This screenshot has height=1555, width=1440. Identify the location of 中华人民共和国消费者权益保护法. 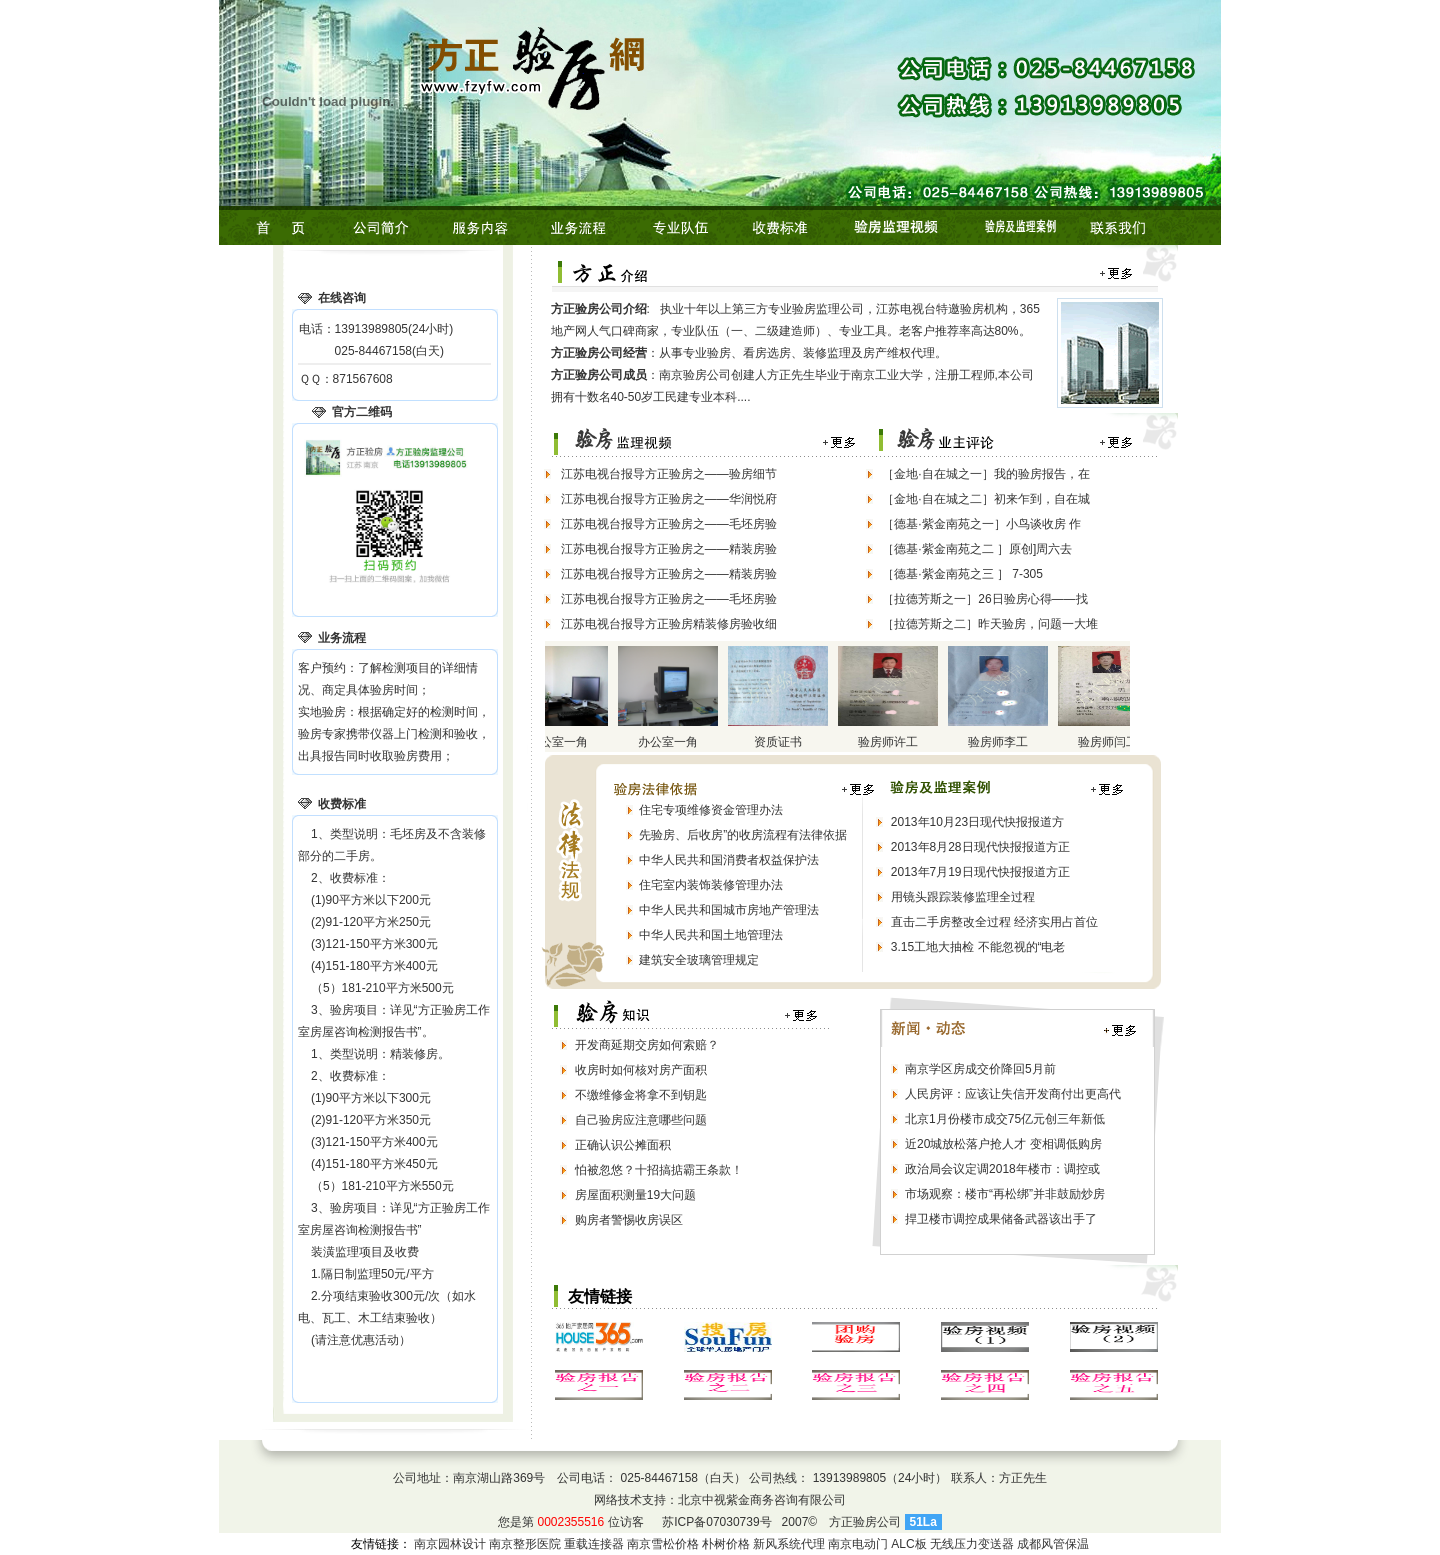
(729, 860).